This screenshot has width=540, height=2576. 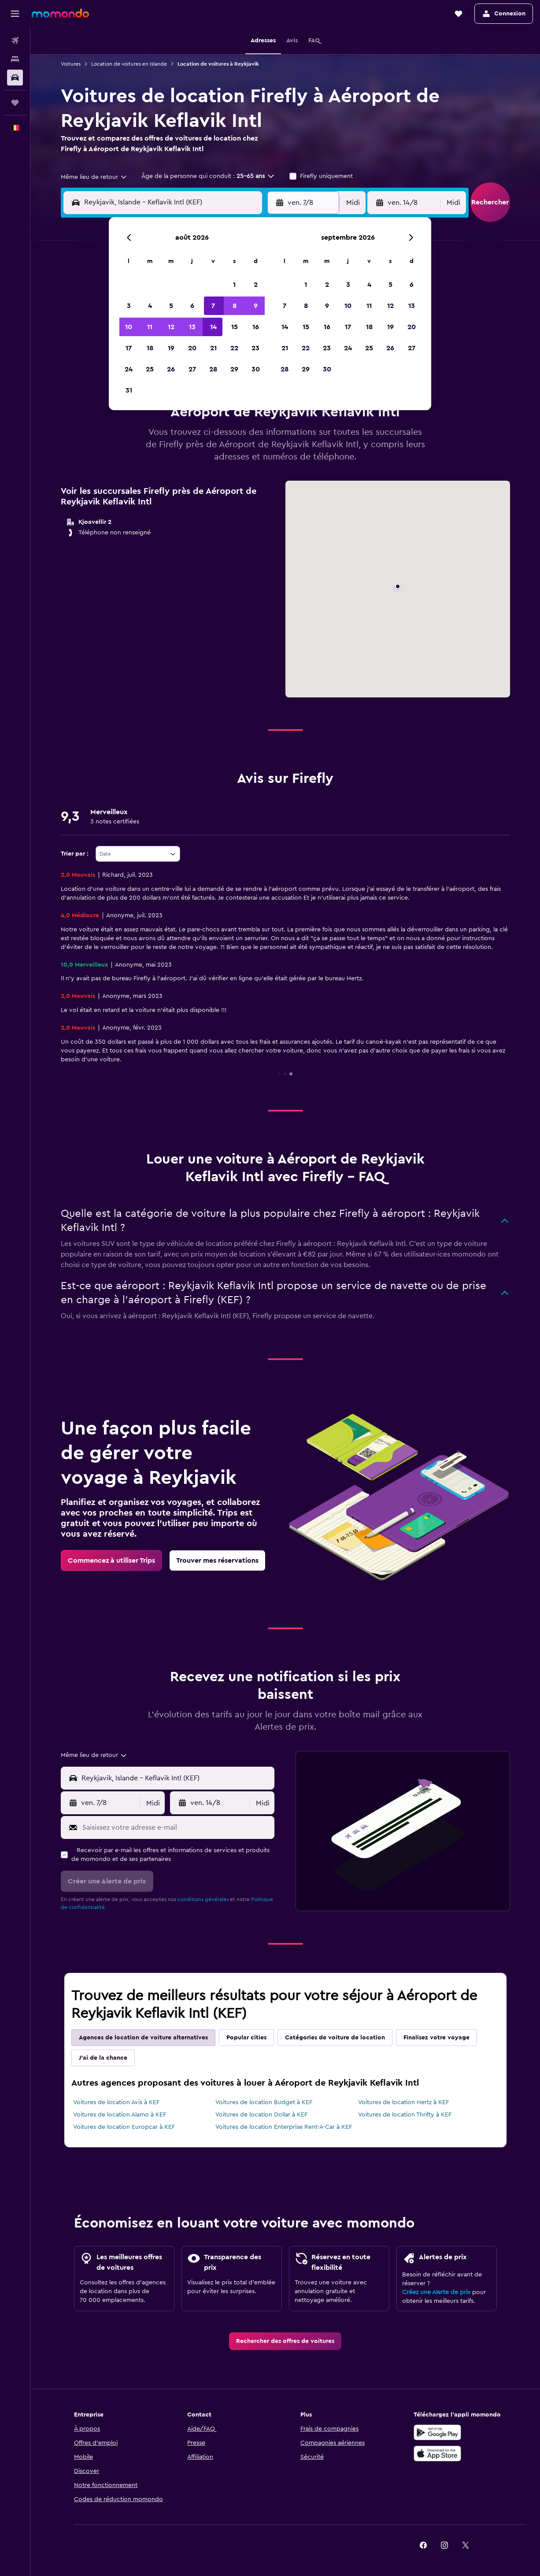 I want to click on 24 [button], so click(x=129, y=369).